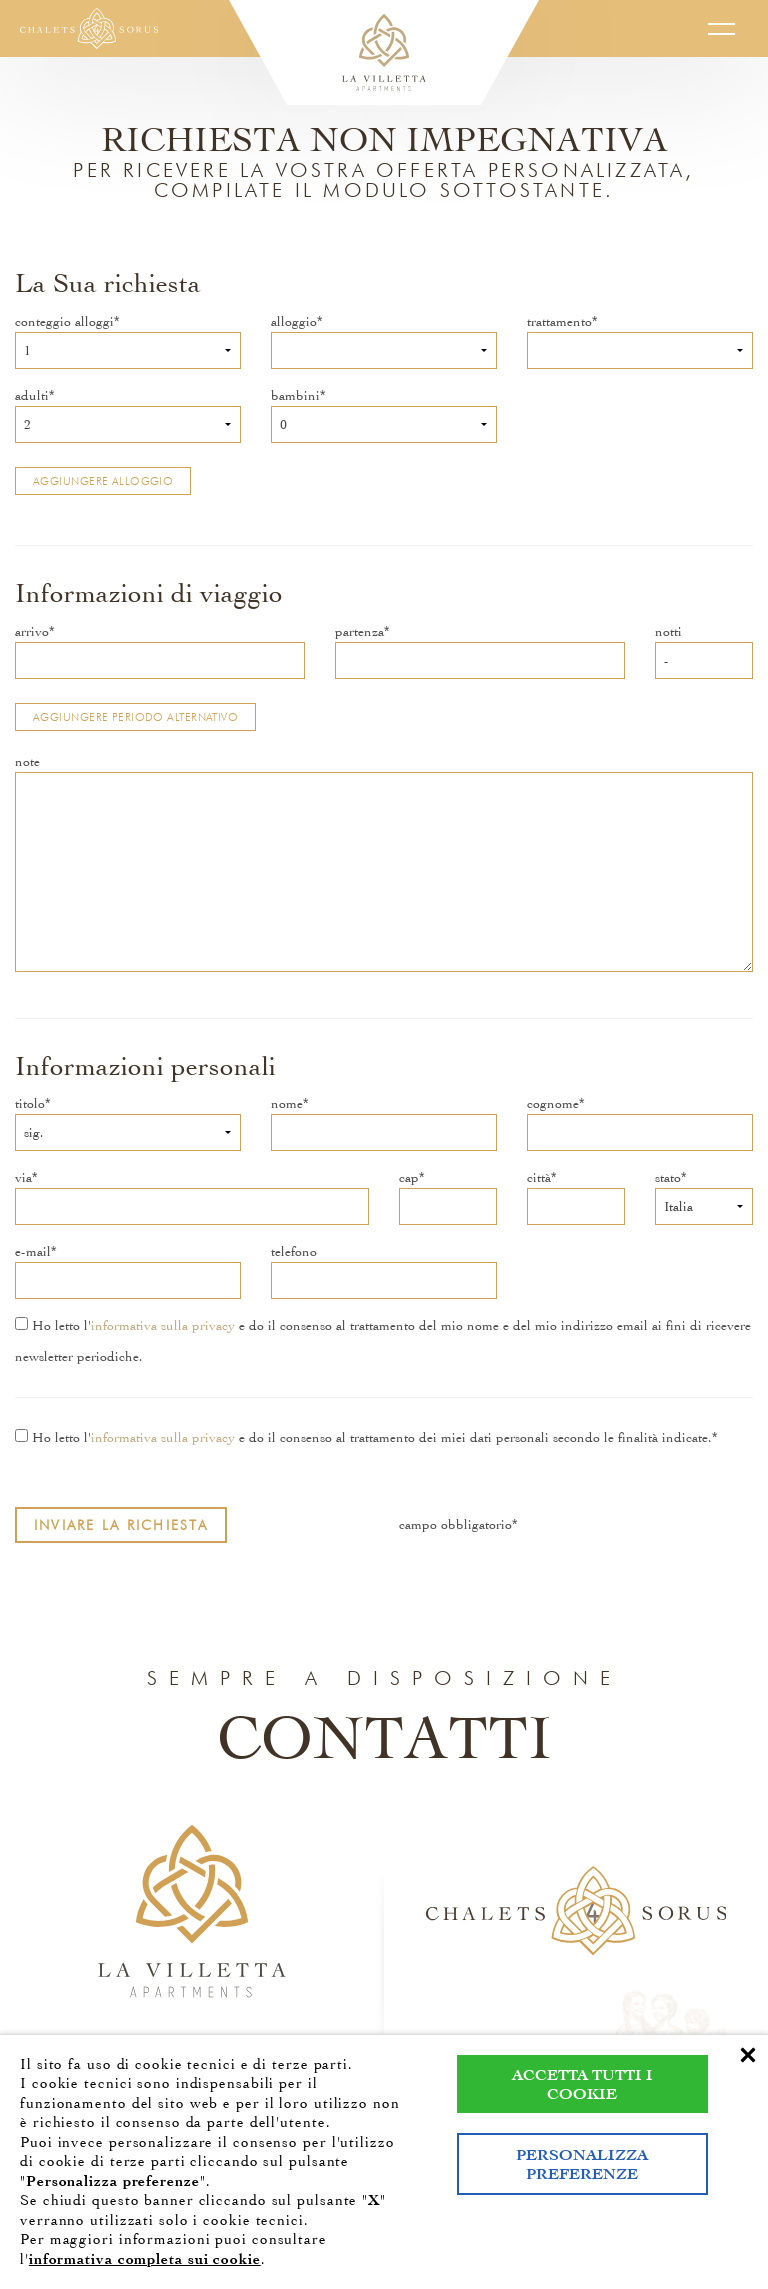  Describe the element at coordinates (295, 395) in the screenshot. I see `bambini` at that location.